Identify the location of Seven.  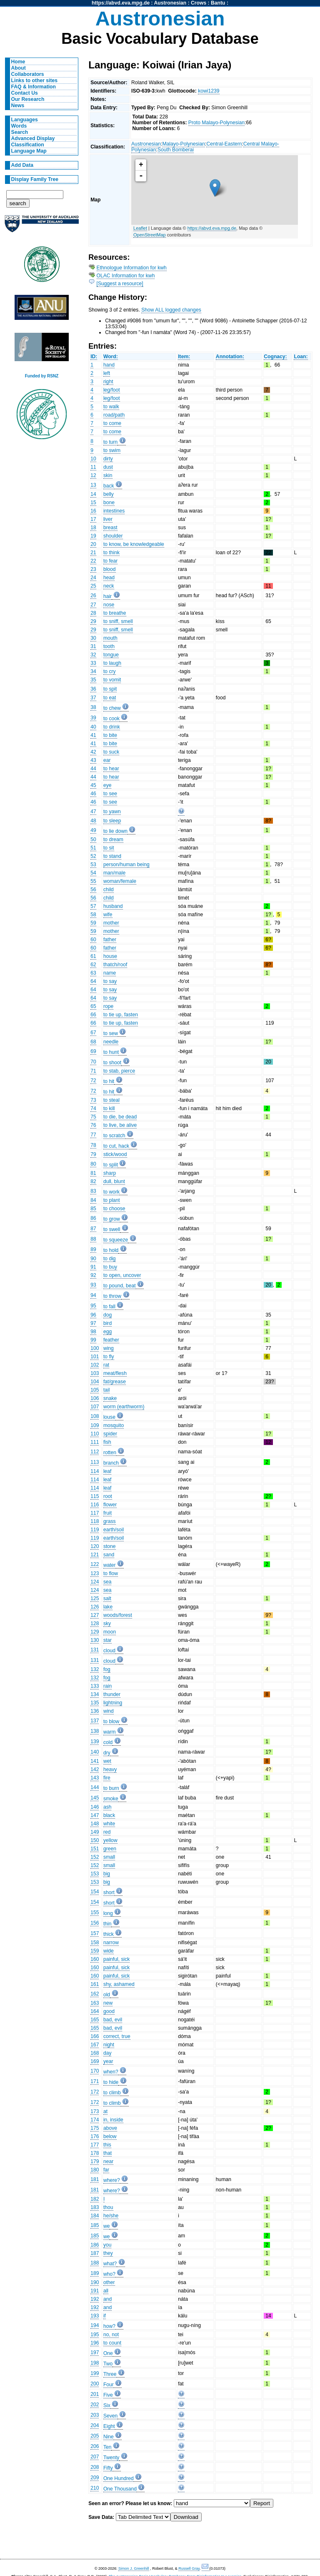
(110, 2416).